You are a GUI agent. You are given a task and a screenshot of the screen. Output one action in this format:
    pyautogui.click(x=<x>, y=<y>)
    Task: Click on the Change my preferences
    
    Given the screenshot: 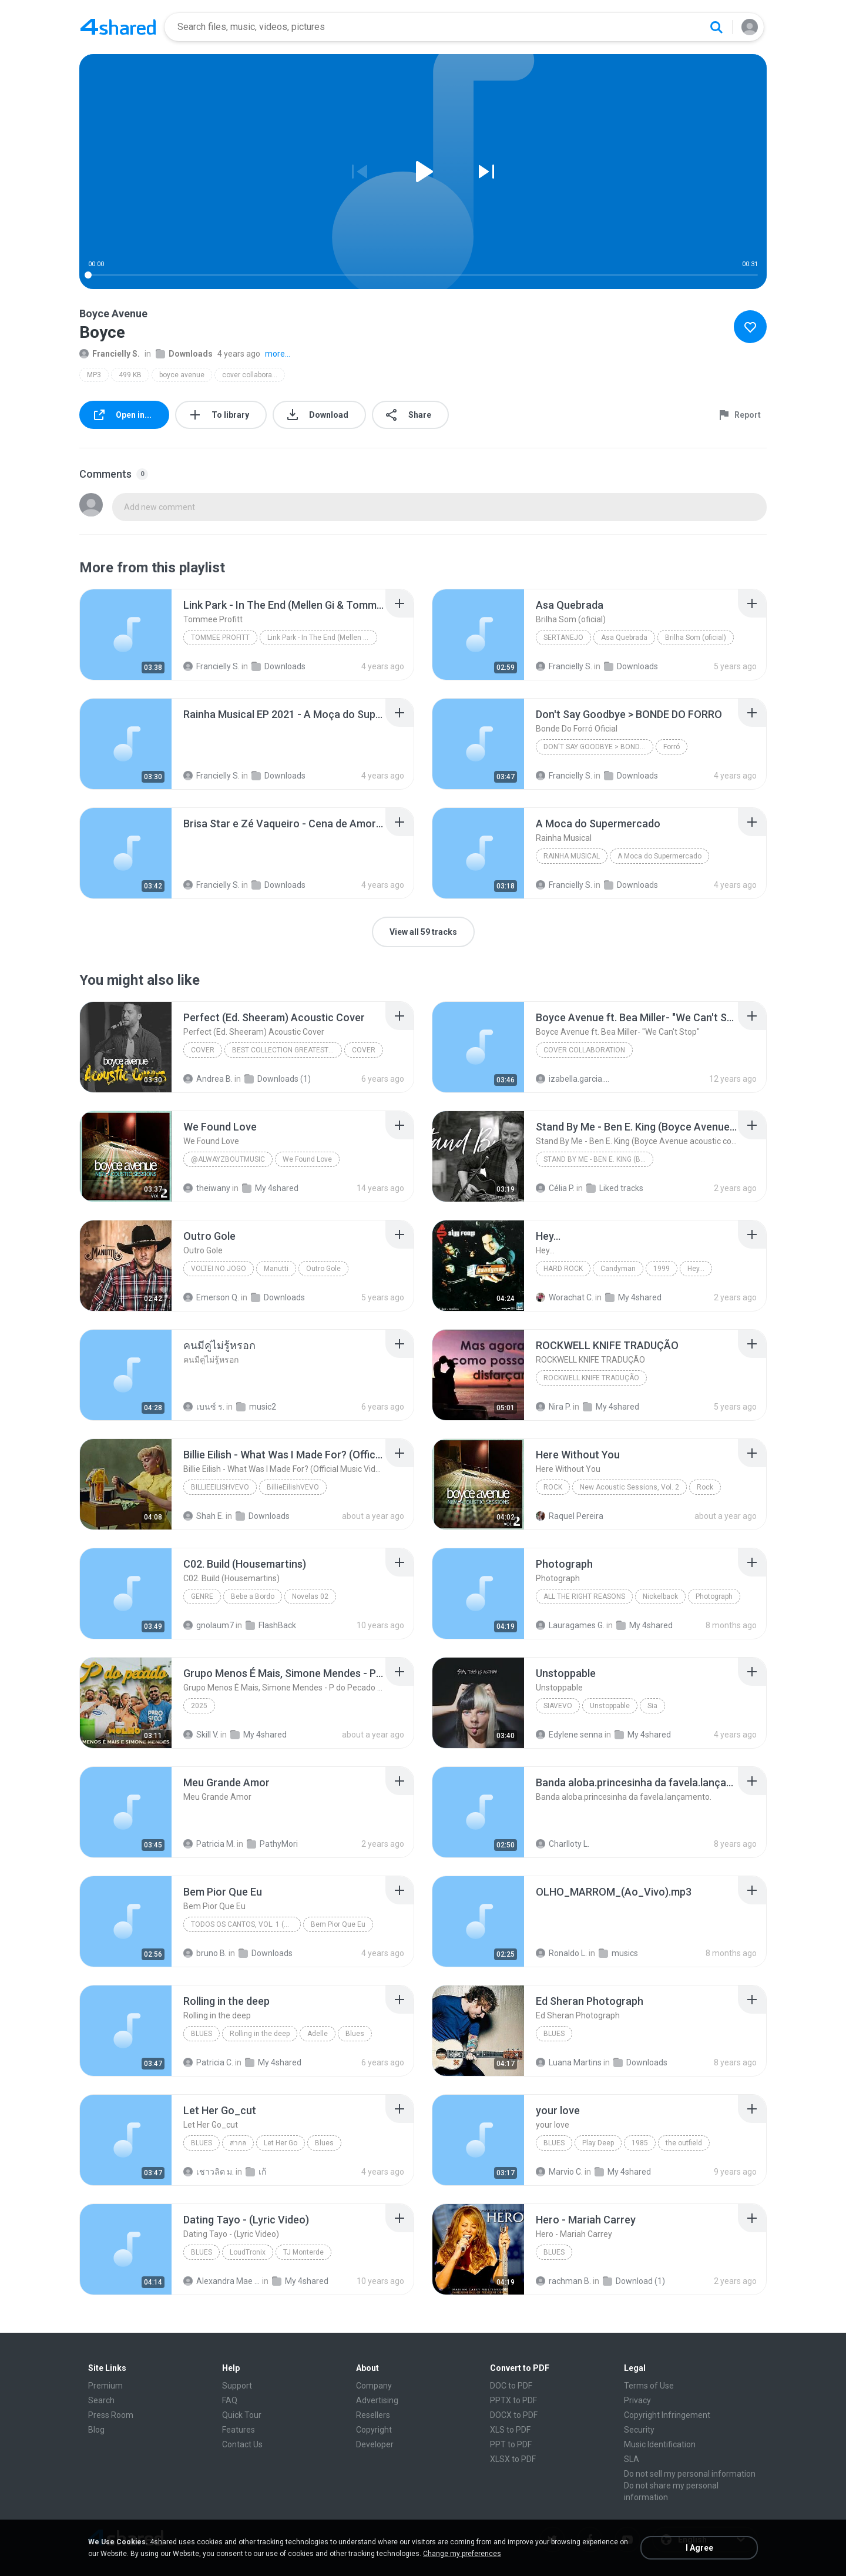 What is the action you would take?
    pyautogui.click(x=462, y=2554)
    